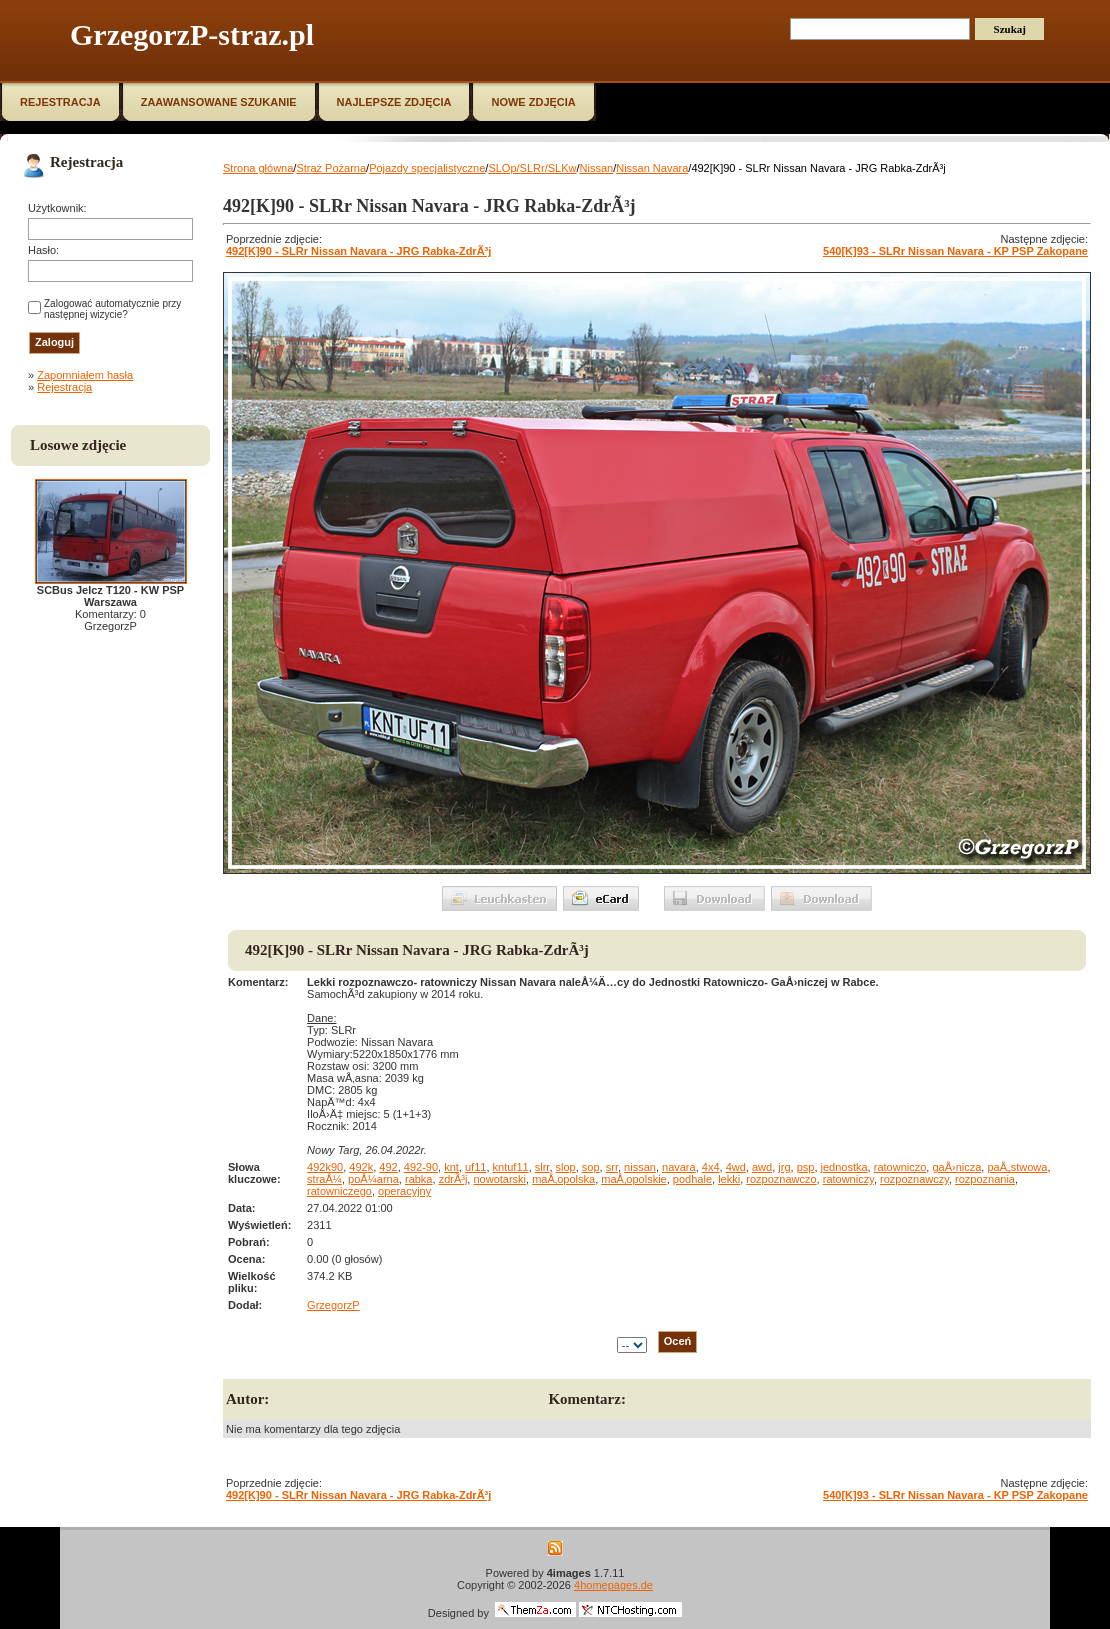 The height and width of the screenshot is (1629, 1110). Describe the element at coordinates (404, 1191) in the screenshot. I see `operacyjny` at that location.